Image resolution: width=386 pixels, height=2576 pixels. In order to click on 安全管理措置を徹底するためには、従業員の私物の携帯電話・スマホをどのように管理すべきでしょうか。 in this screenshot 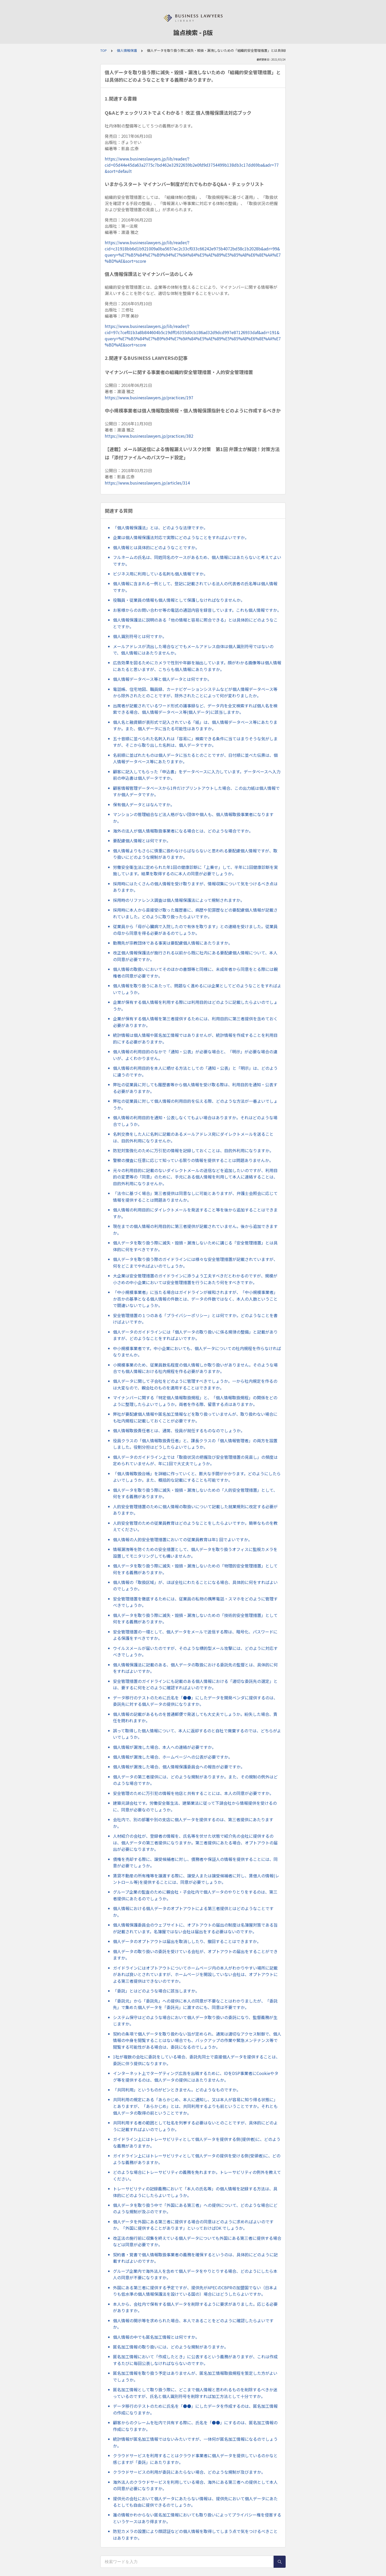, I will do `click(195, 1602)`.